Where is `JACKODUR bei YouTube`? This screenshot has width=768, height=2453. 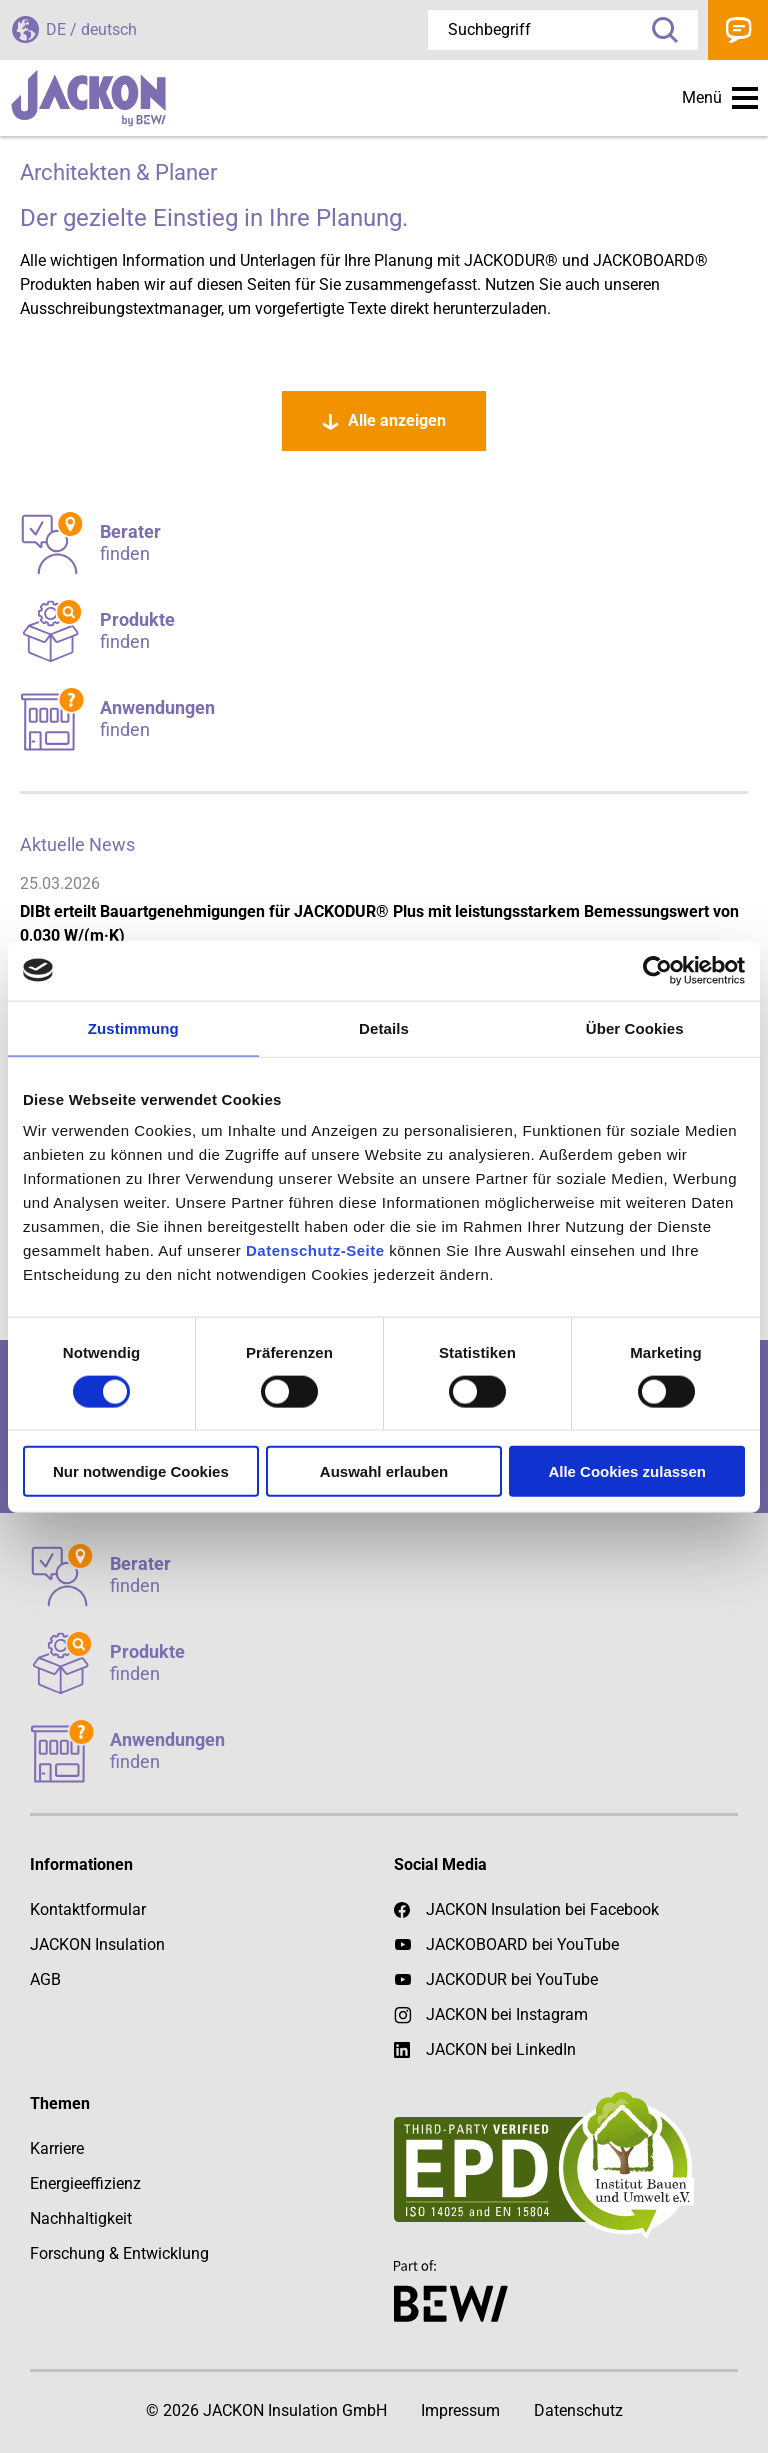 JACKODUR bei YouTube is located at coordinates (512, 1979).